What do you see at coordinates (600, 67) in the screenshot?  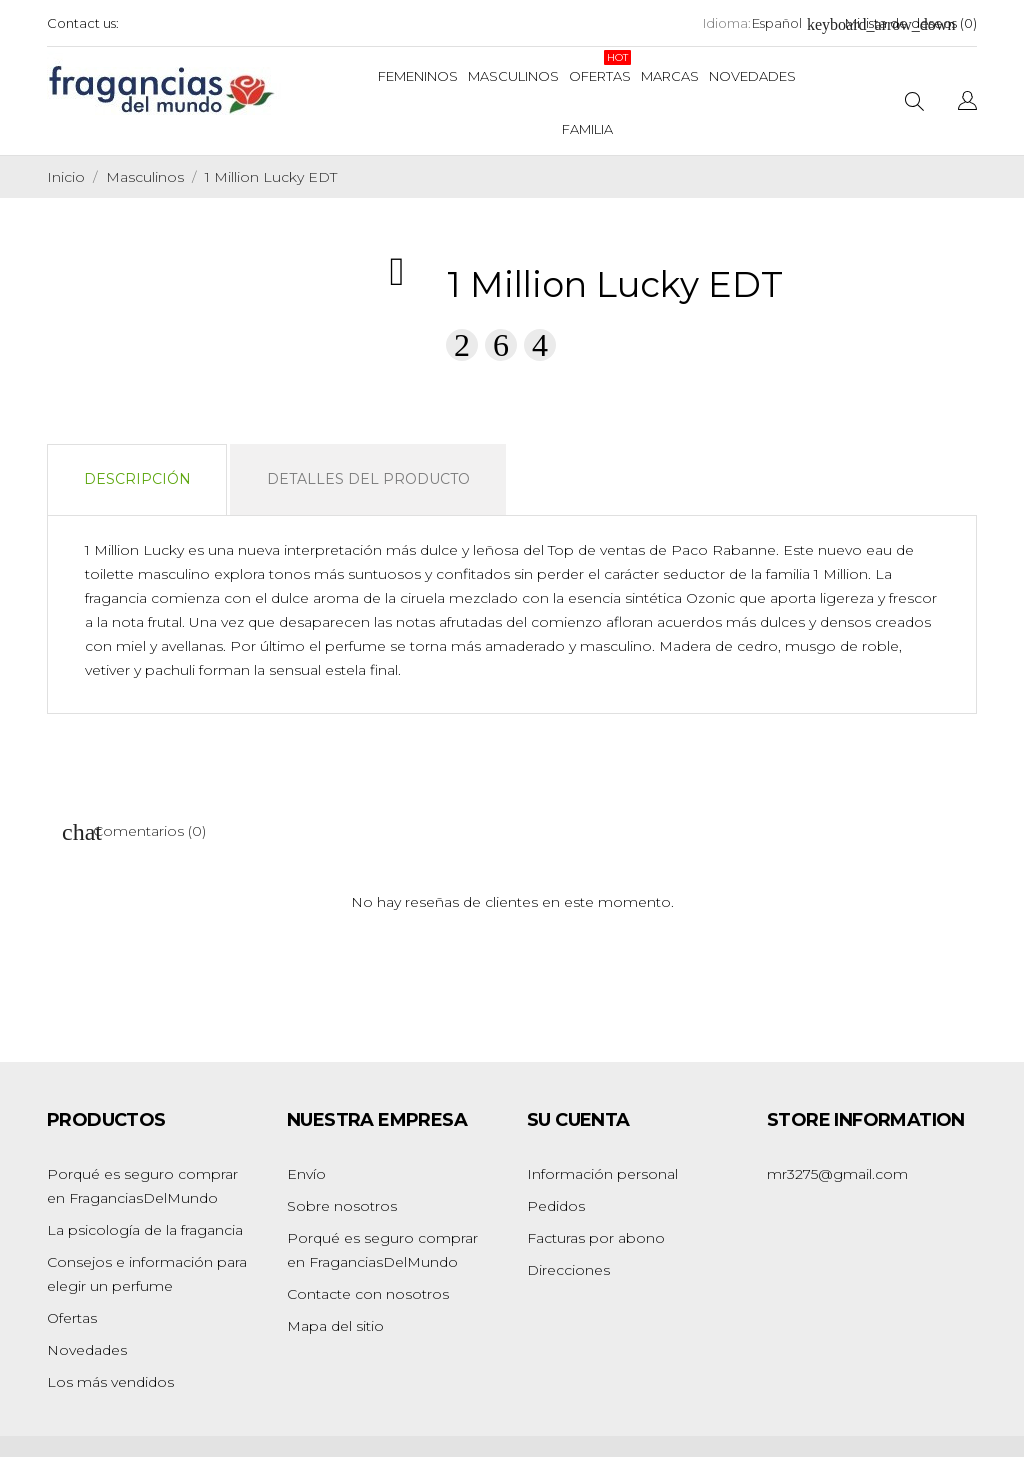 I see `Ofertas` at bounding box center [600, 67].